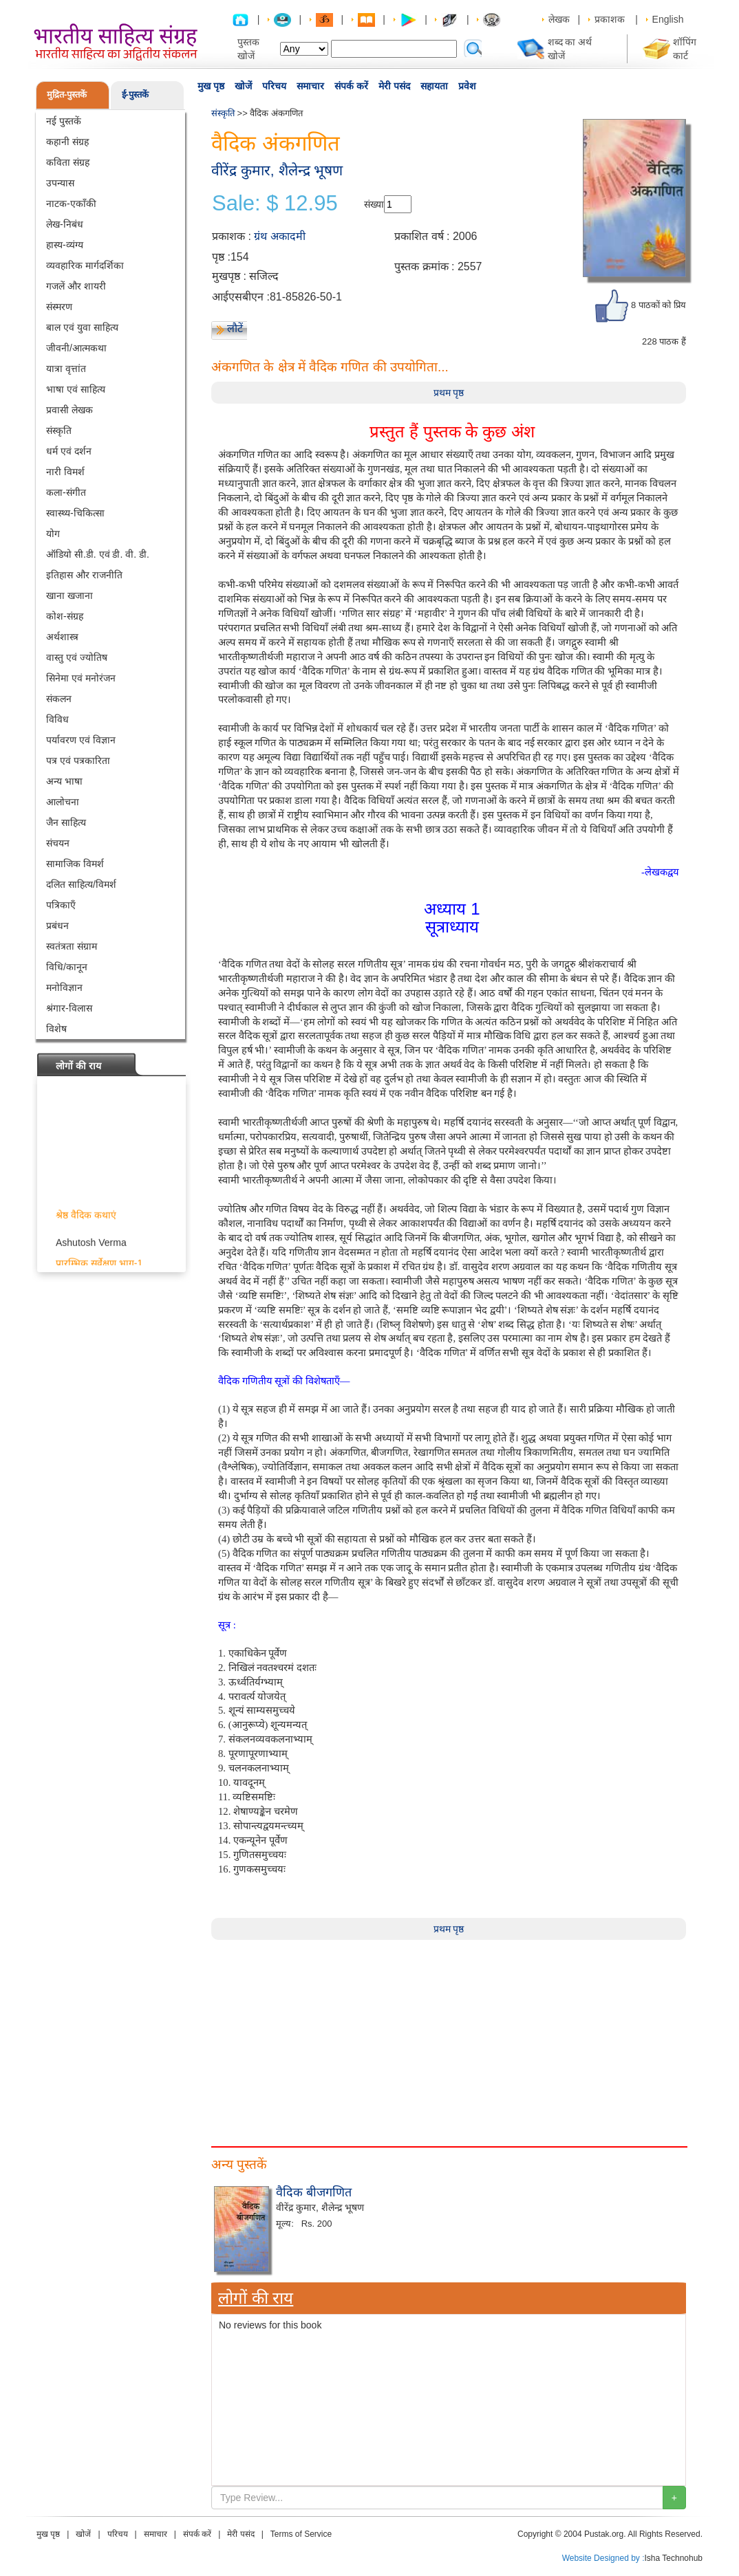  What do you see at coordinates (63, 121) in the screenshot?
I see `नई पुस्तकें` at bounding box center [63, 121].